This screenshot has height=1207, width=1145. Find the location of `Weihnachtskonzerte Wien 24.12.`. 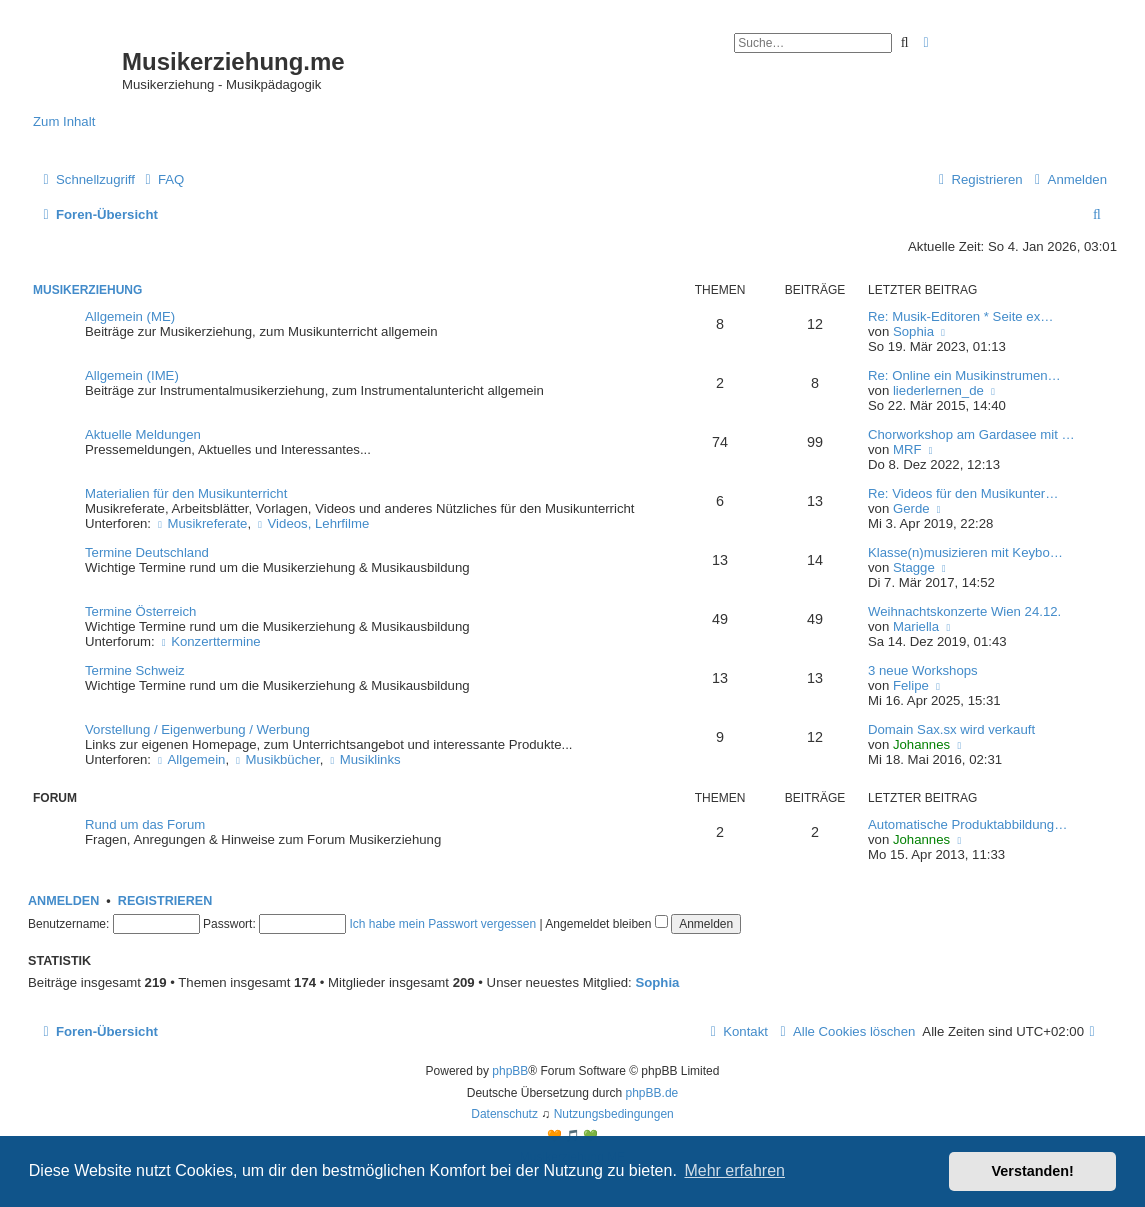

Weihnachtskonzerte Wien 24.12. is located at coordinates (964, 611).